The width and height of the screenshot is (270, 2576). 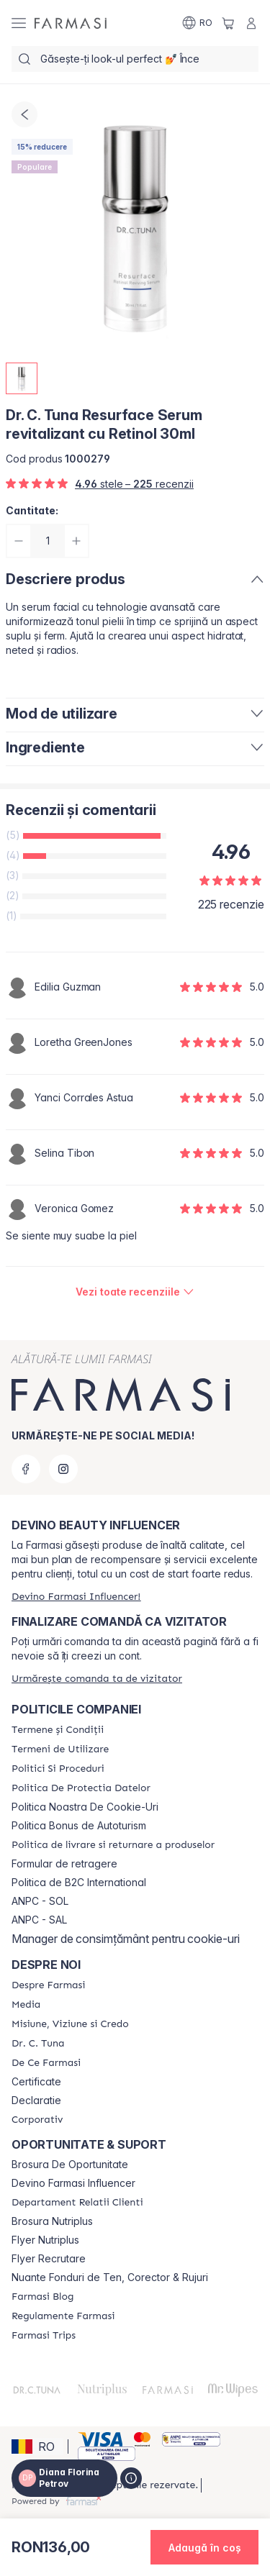 What do you see at coordinates (85, 1807) in the screenshot?
I see `Politica Noastra De Cookie-Uri` at bounding box center [85, 1807].